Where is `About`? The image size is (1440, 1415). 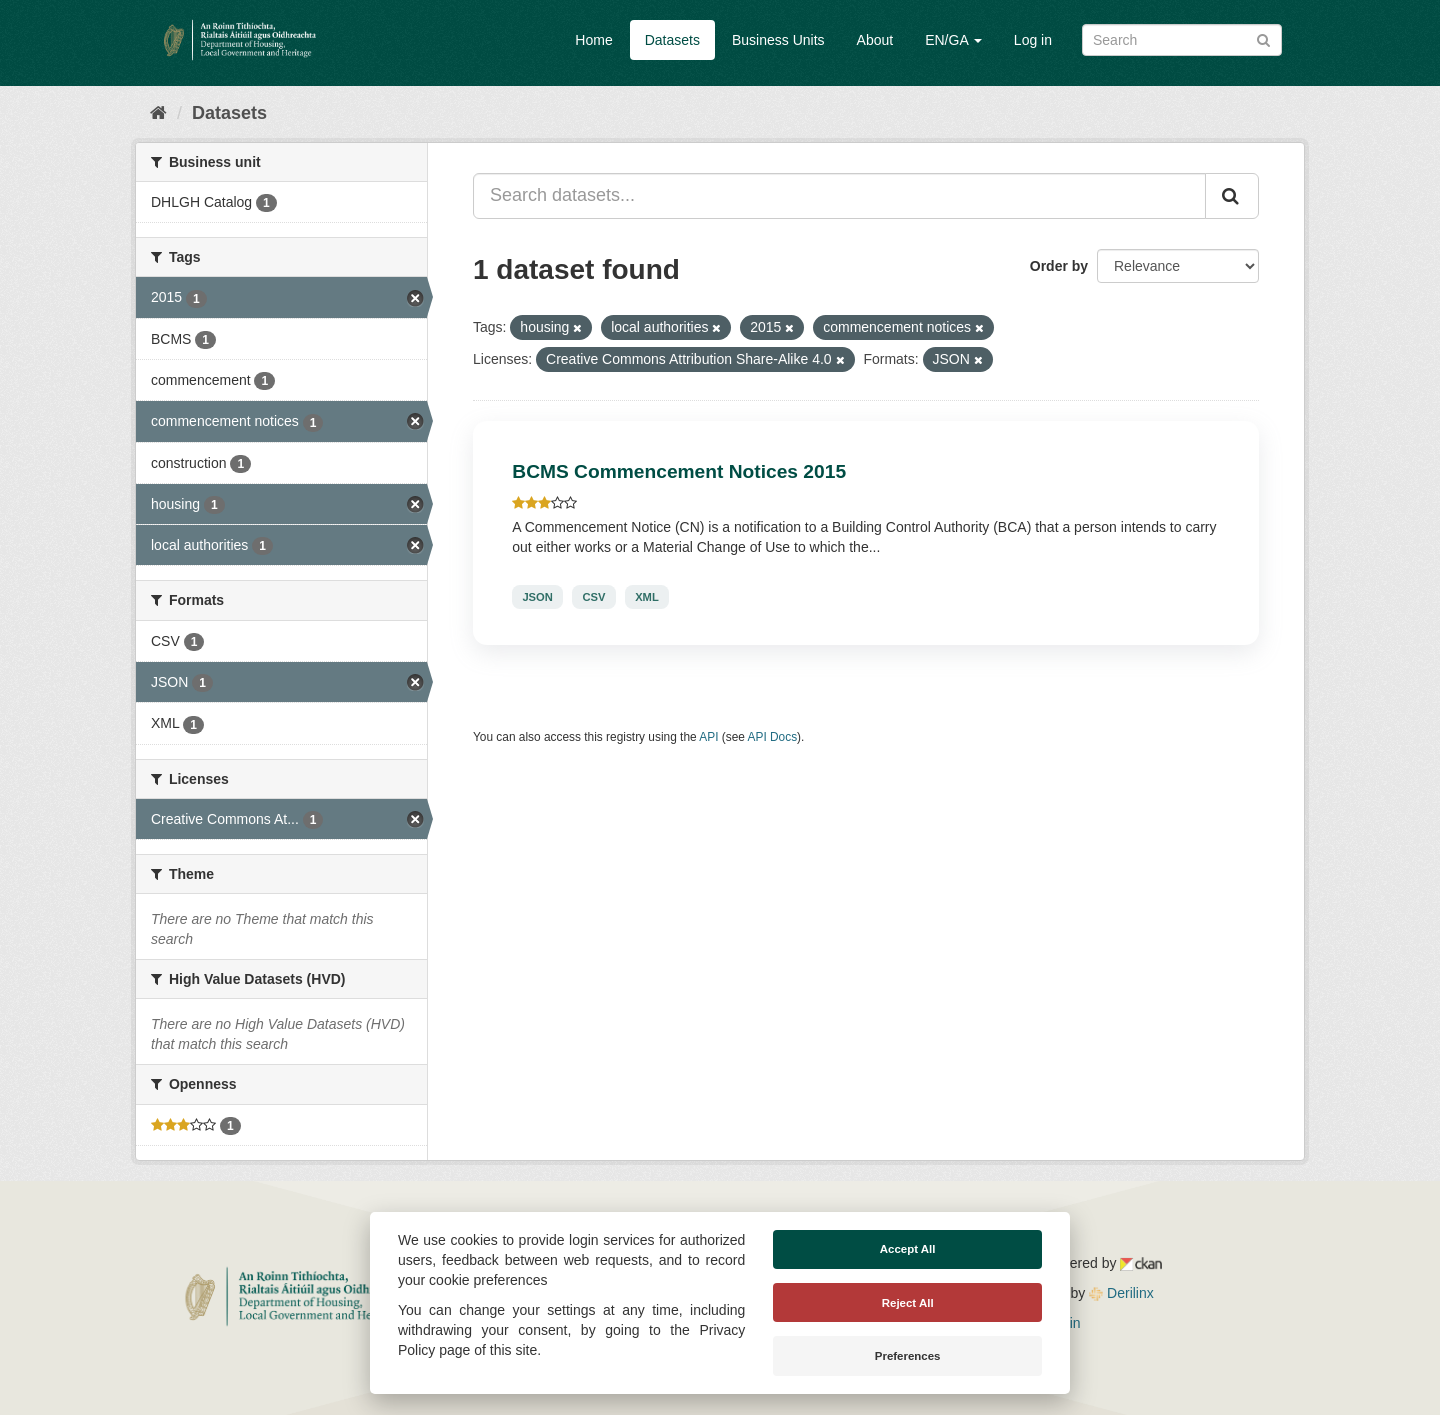 About is located at coordinates (875, 40).